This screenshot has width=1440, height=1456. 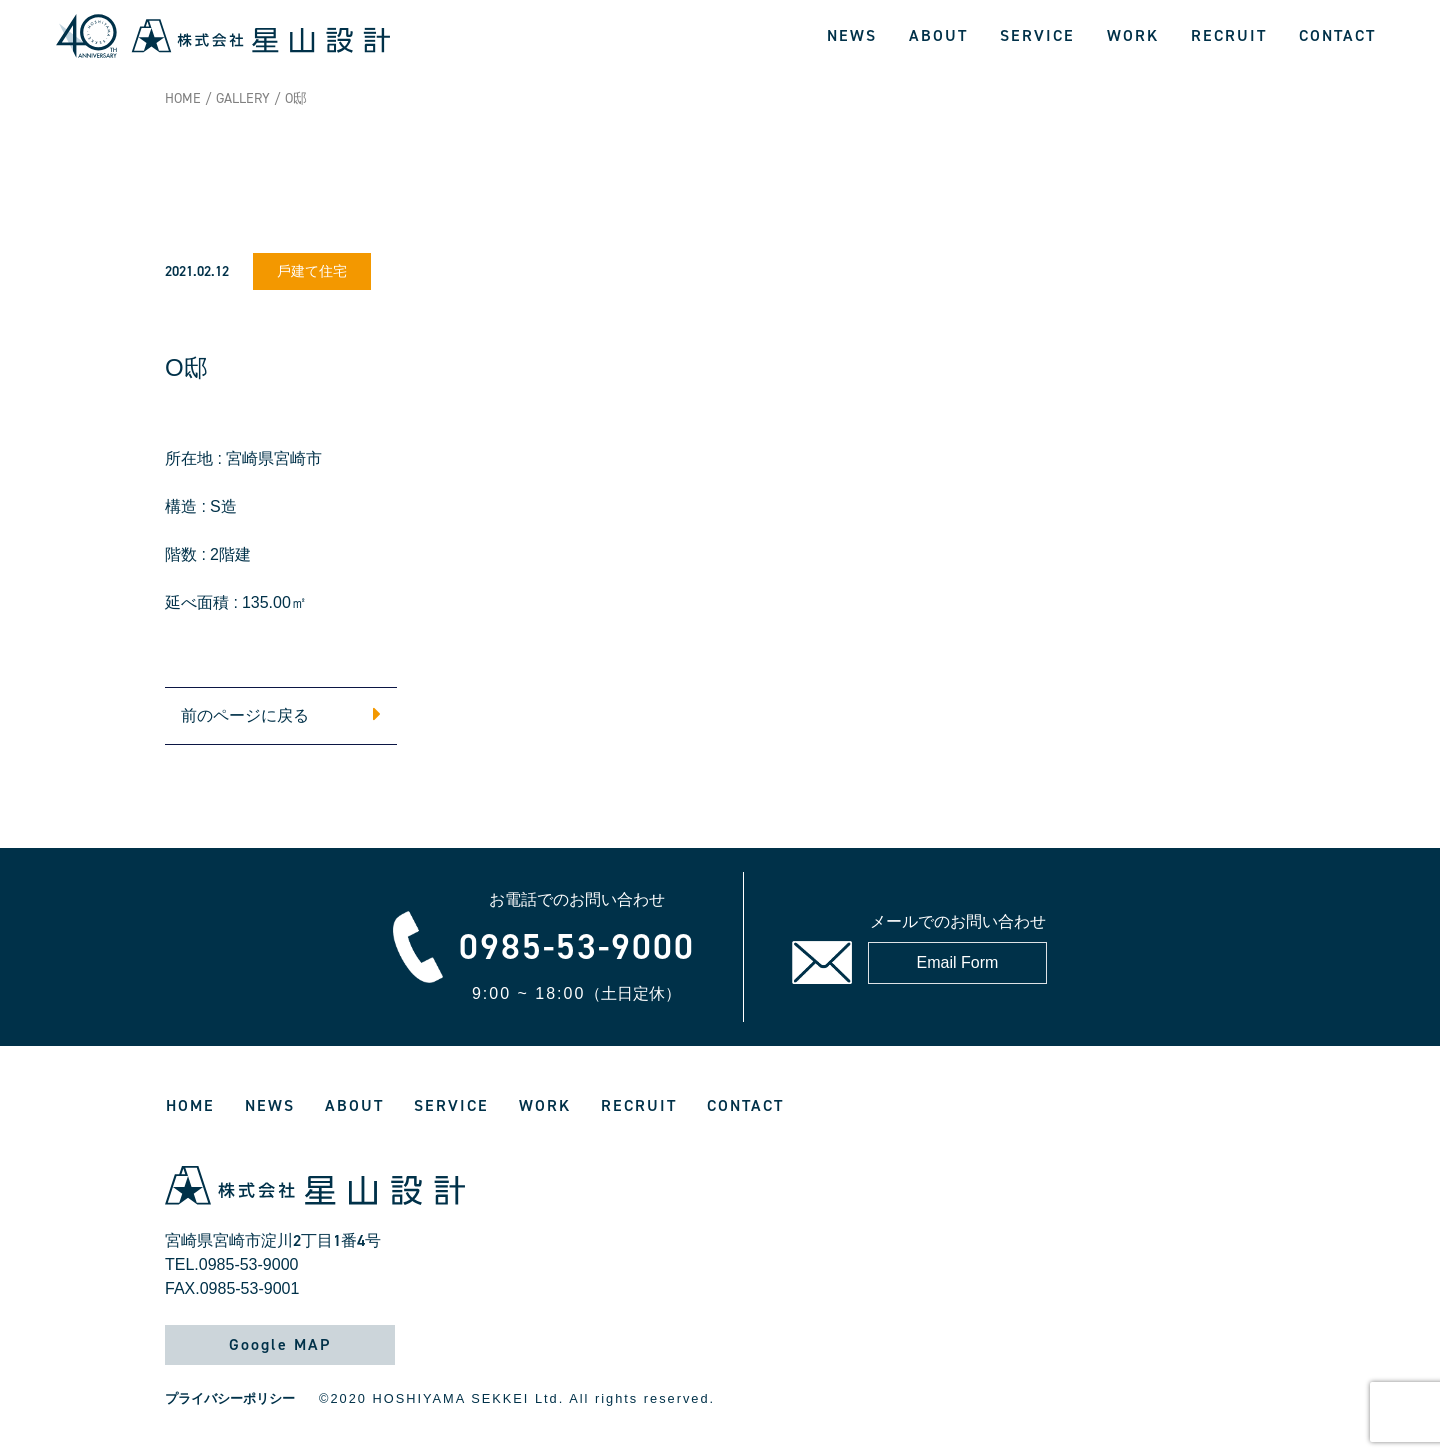 What do you see at coordinates (1133, 35) in the screenshot?
I see `WORK` at bounding box center [1133, 35].